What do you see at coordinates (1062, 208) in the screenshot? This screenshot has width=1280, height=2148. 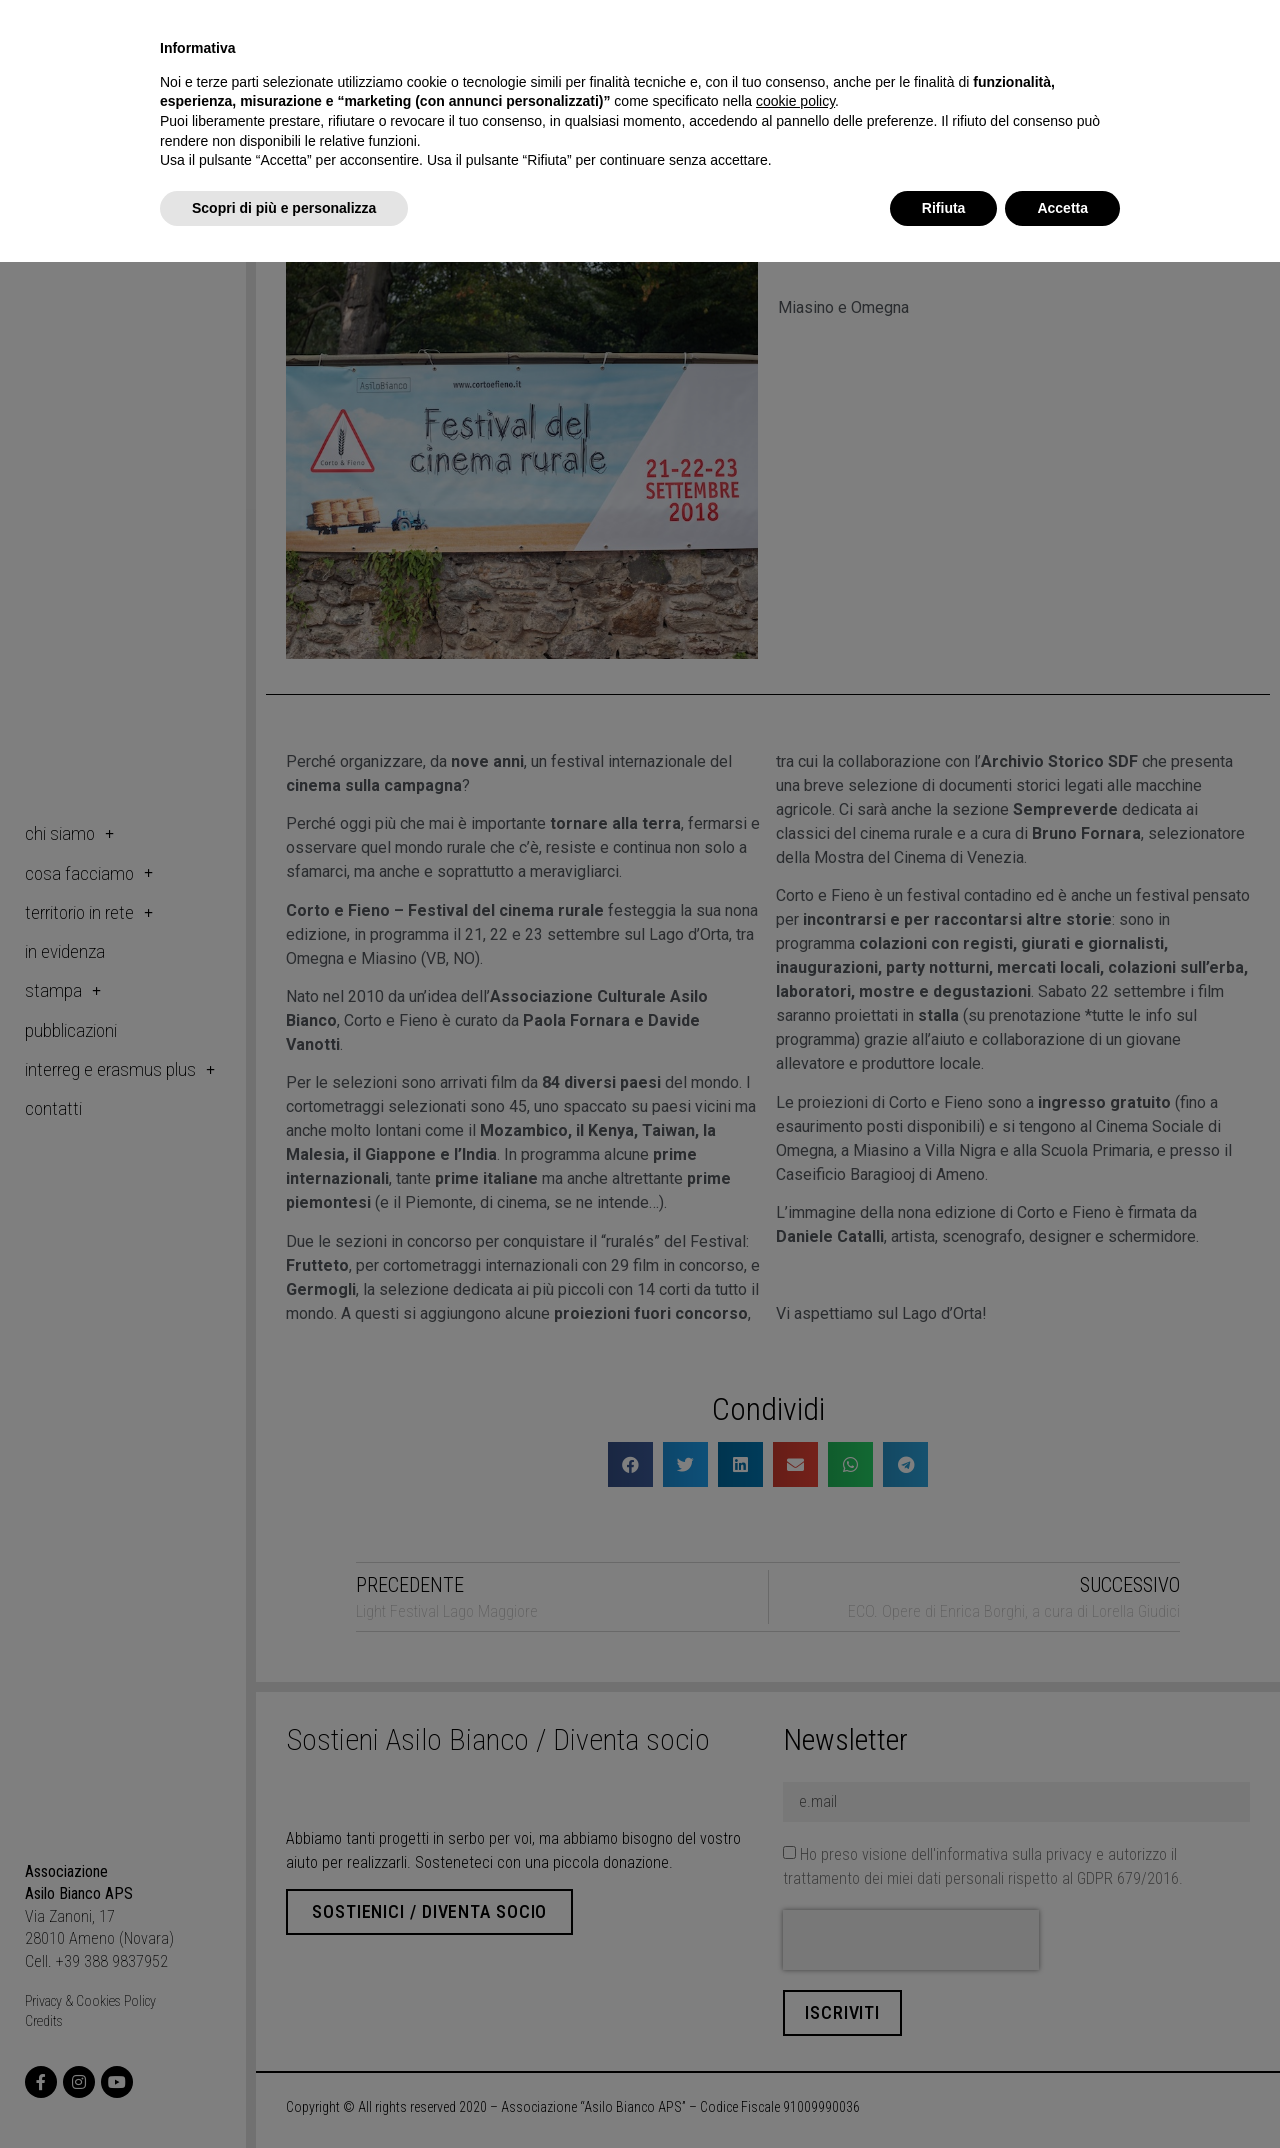 I see `Accetta [button]` at bounding box center [1062, 208].